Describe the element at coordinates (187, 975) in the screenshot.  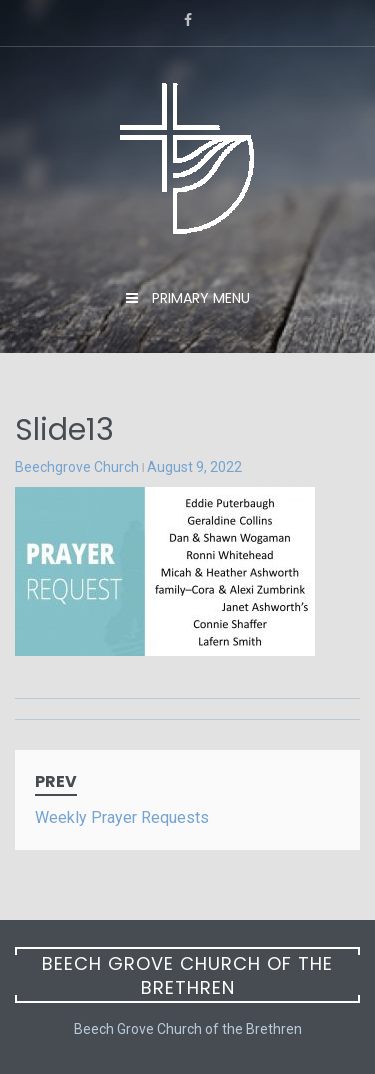
I see `Beech Grove Church of the Brethren` at that location.